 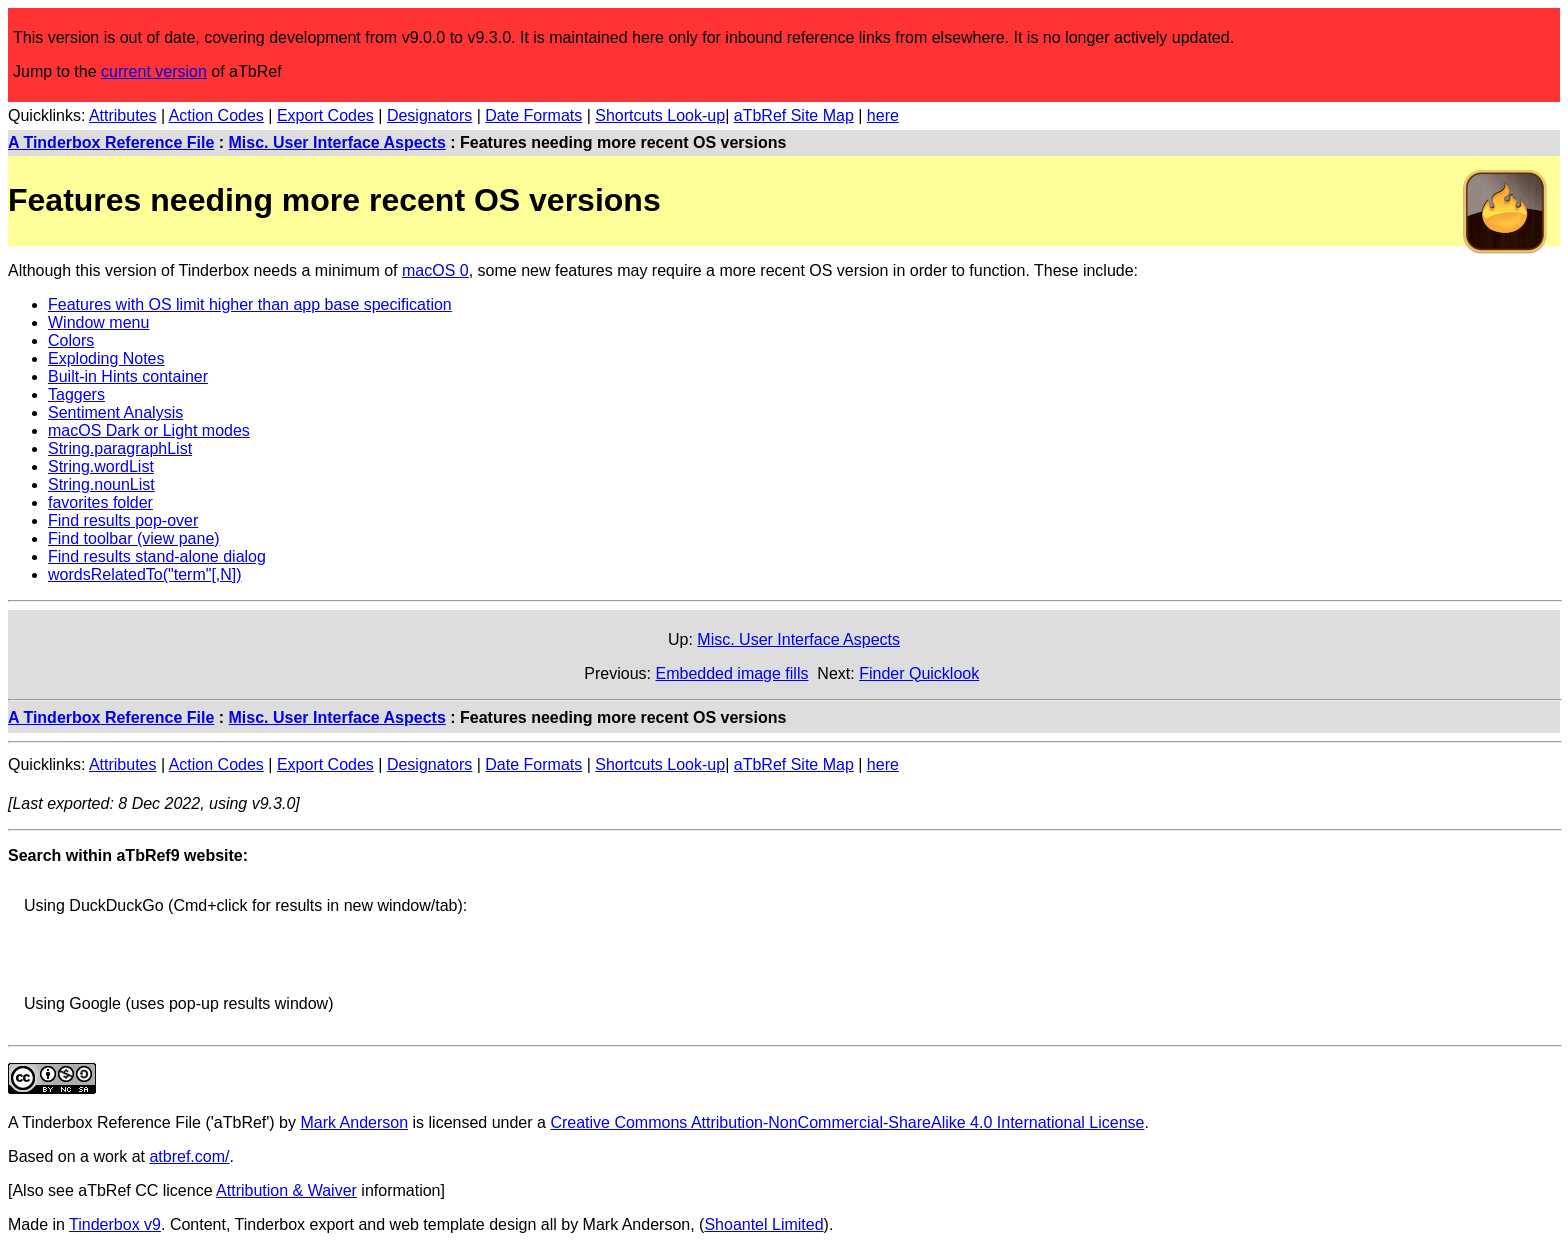 What do you see at coordinates (154, 71) in the screenshot?
I see `current version` at bounding box center [154, 71].